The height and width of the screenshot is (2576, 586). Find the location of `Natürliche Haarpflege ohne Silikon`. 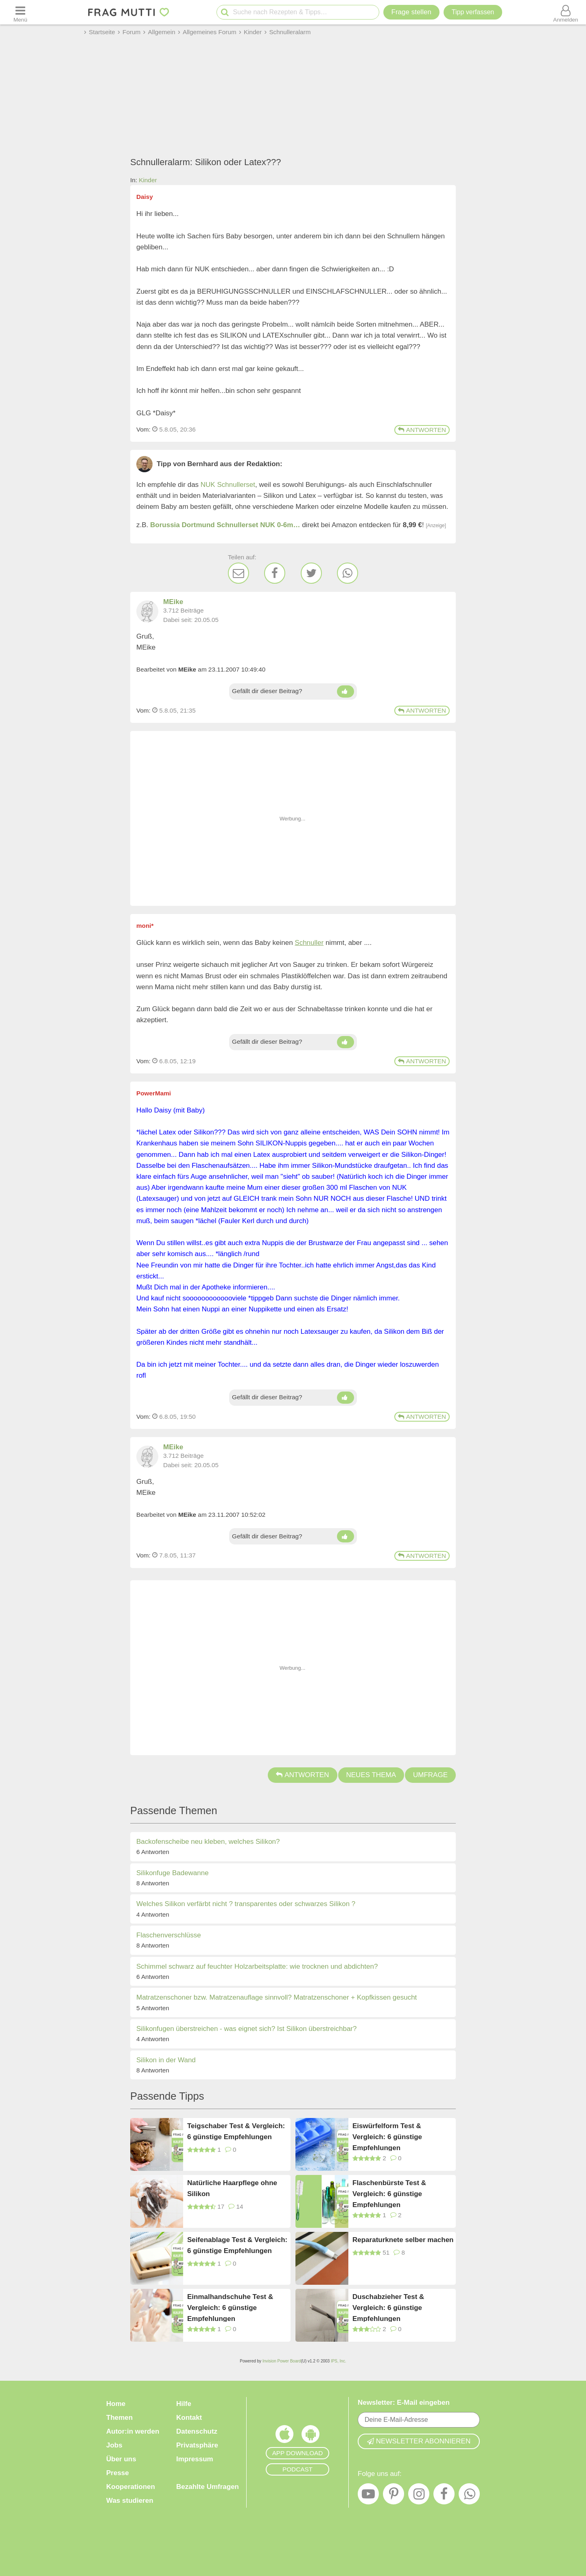

Natürliche Haarpflege ohne Silikon is located at coordinates (232, 2188).